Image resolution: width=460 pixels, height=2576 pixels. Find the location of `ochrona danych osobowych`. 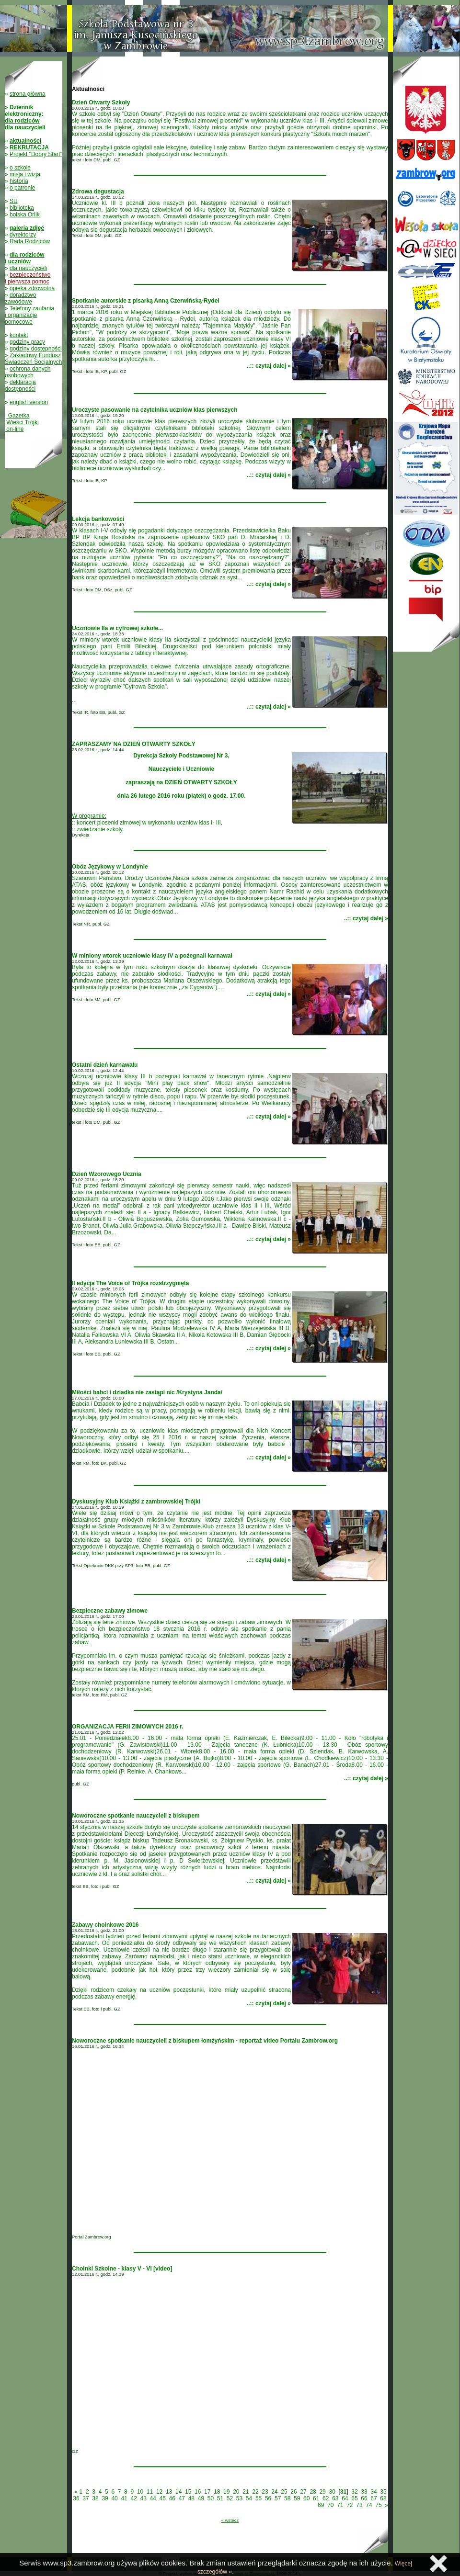

ochrona danych osobowych is located at coordinates (27, 372).